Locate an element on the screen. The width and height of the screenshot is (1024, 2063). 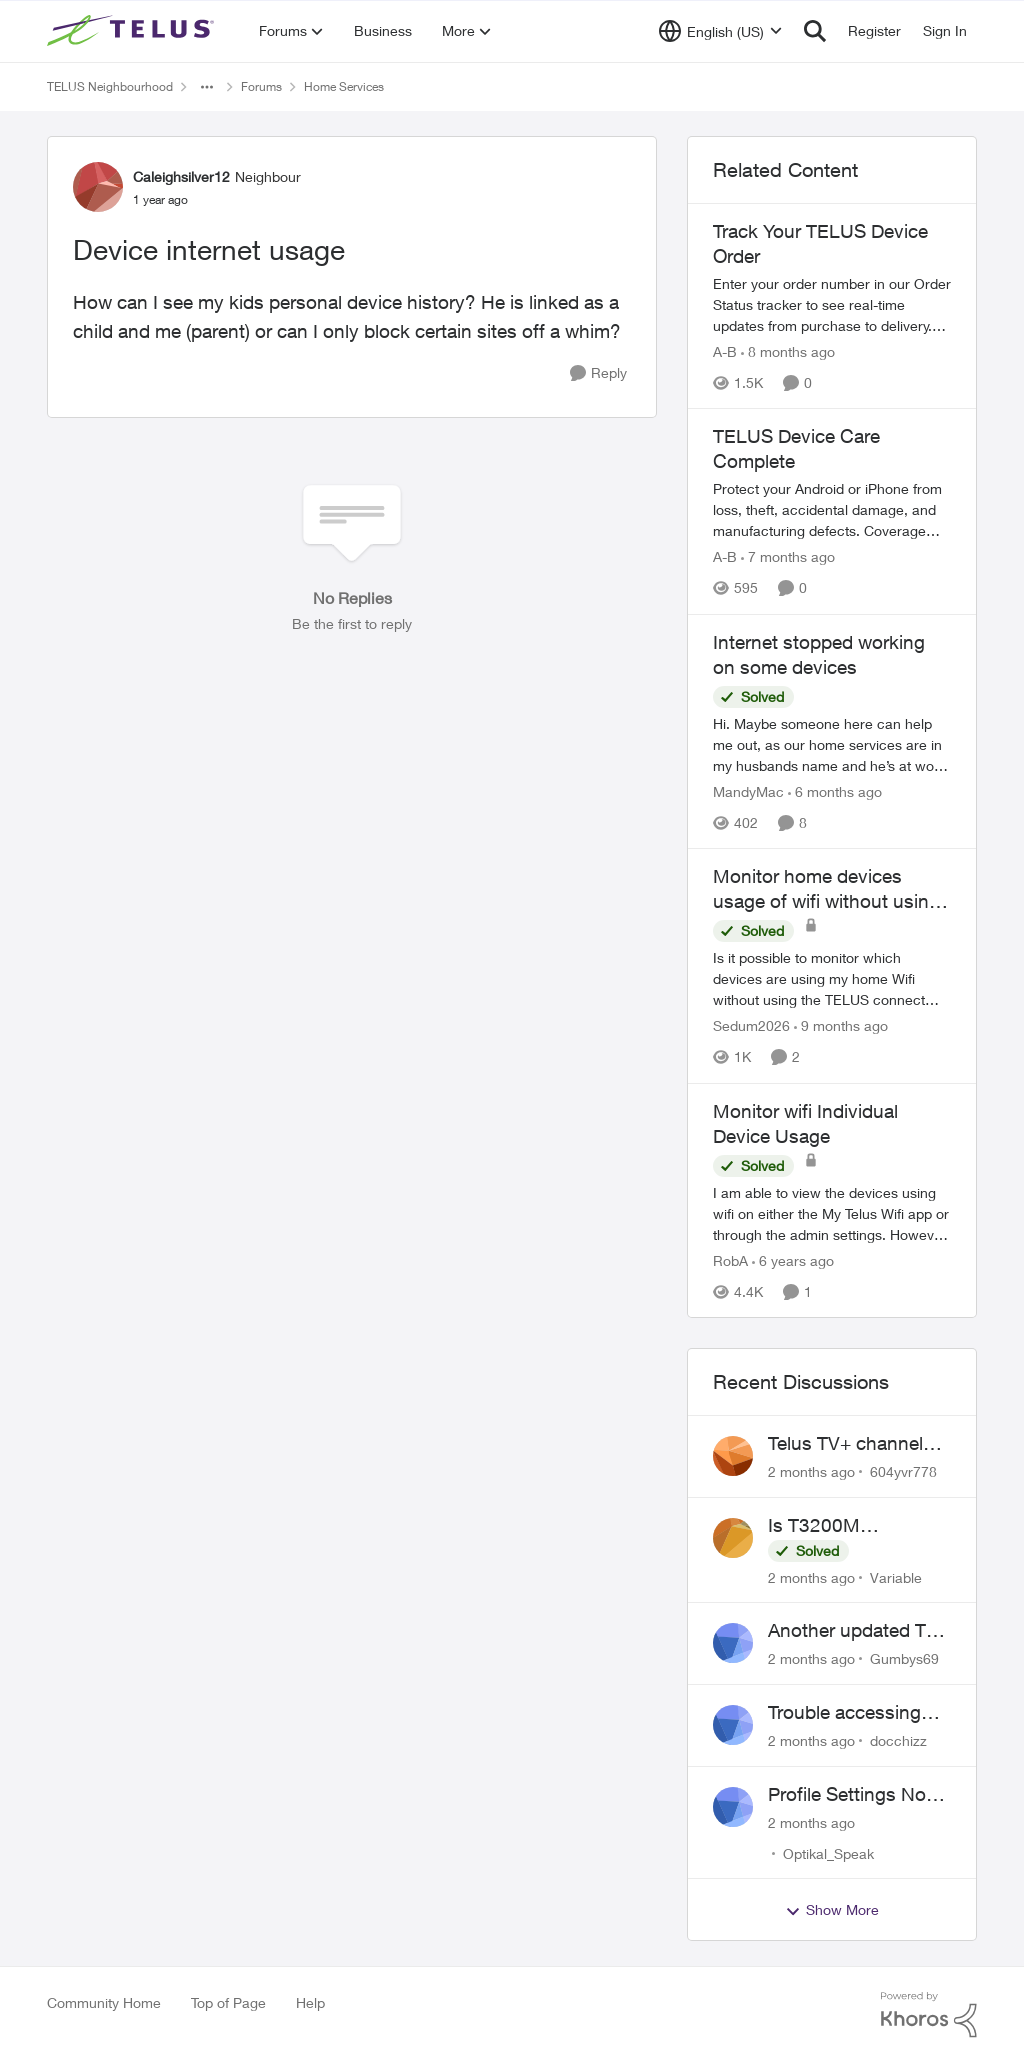
[View Profile: Variable,] is located at coordinates (733, 1538).